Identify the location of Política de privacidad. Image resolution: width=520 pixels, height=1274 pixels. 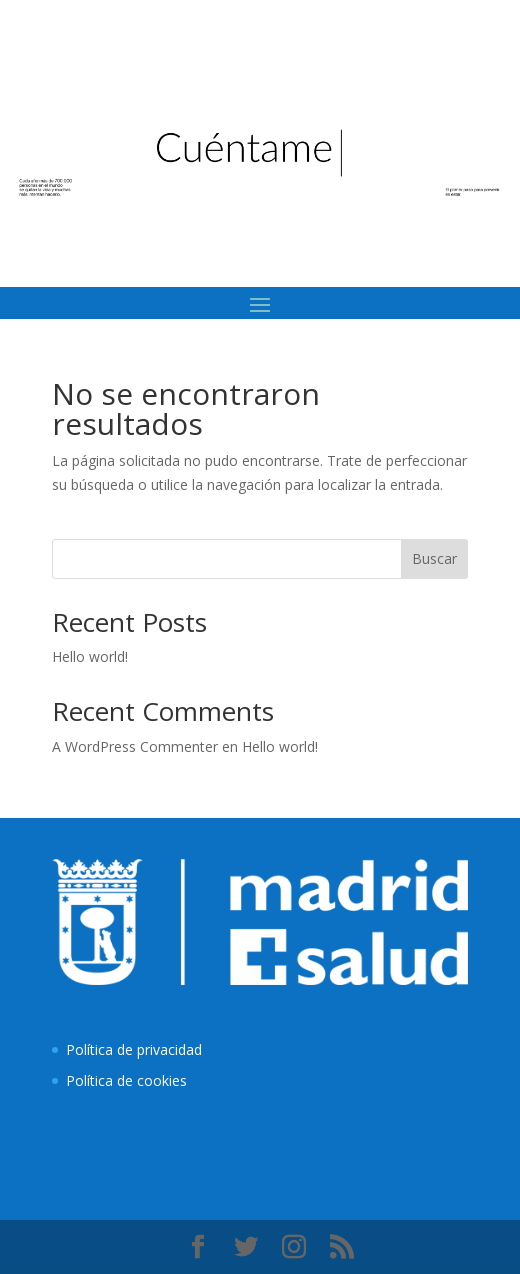
(134, 1049).